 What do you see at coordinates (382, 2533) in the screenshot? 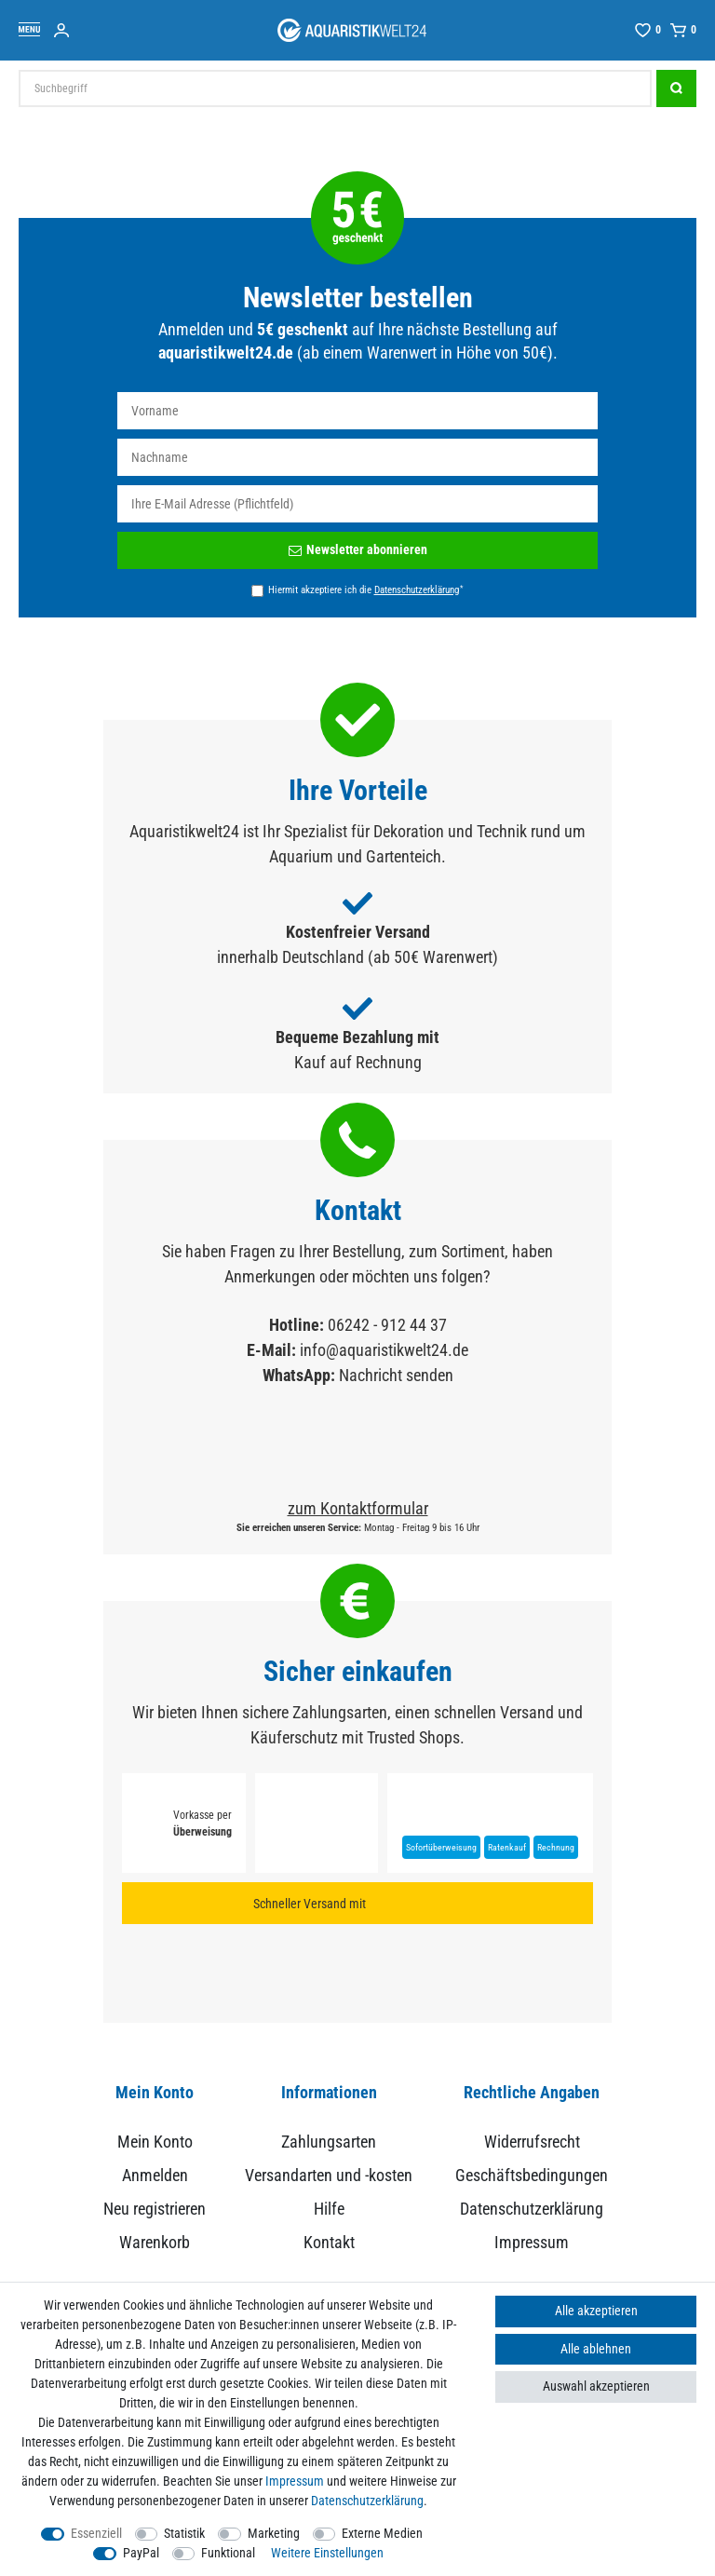
I see `Externe Medien` at bounding box center [382, 2533].